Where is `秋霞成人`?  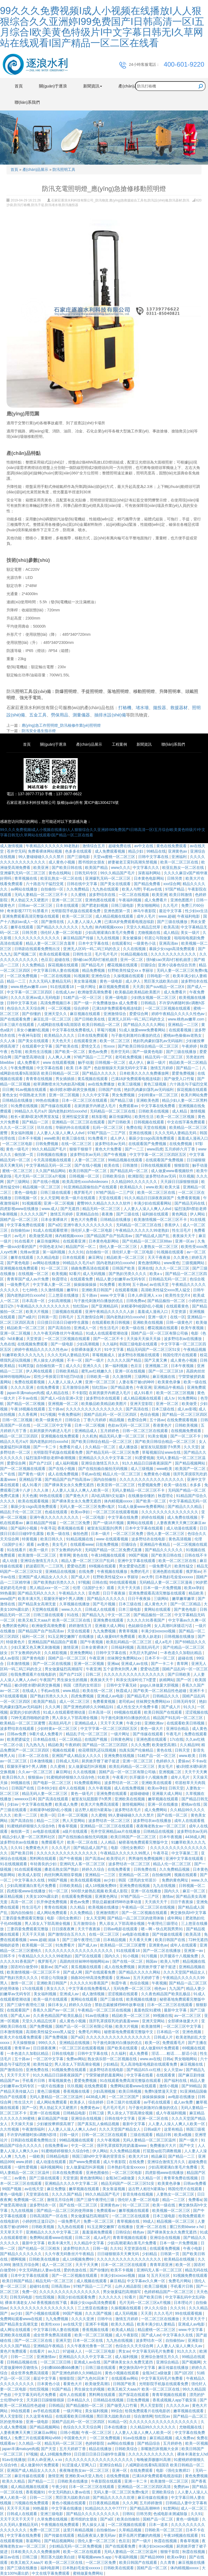 秋霞成人 is located at coordinates (123, 1690).